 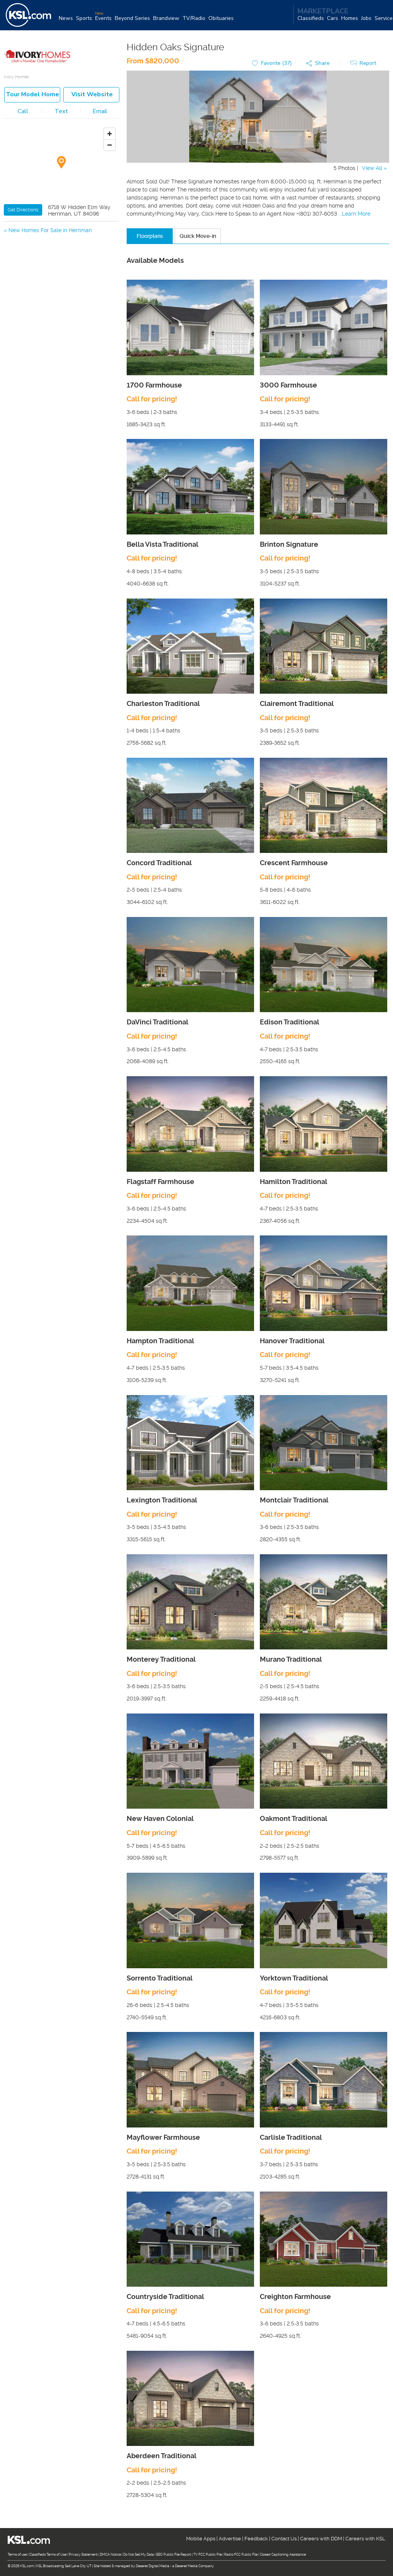 What do you see at coordinates (50, 231) in the screenshot?
I see `New Homes For Sale in Herriman` at bounding box center [50, 231].